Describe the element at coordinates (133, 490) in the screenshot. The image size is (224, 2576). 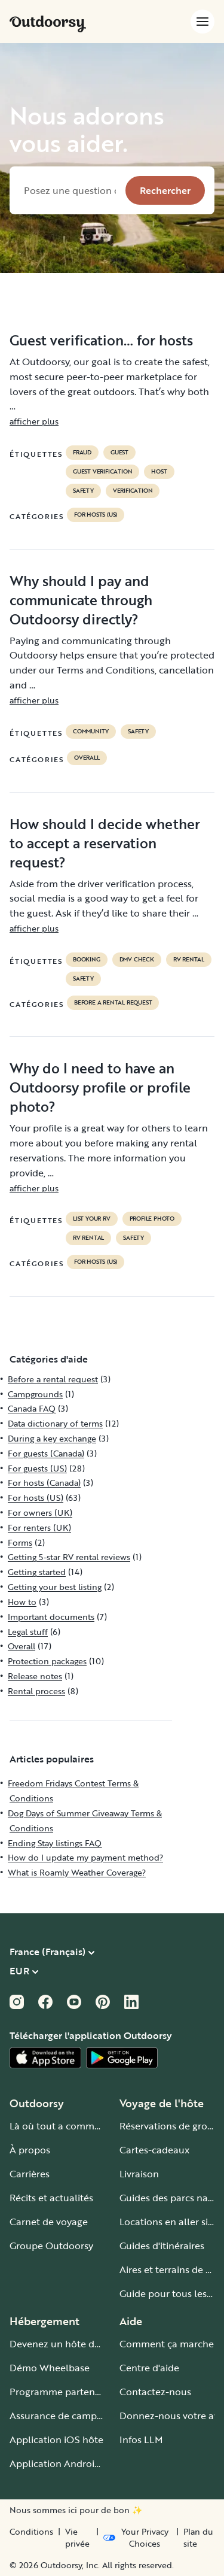
I see `VERIFICATION` at that location.